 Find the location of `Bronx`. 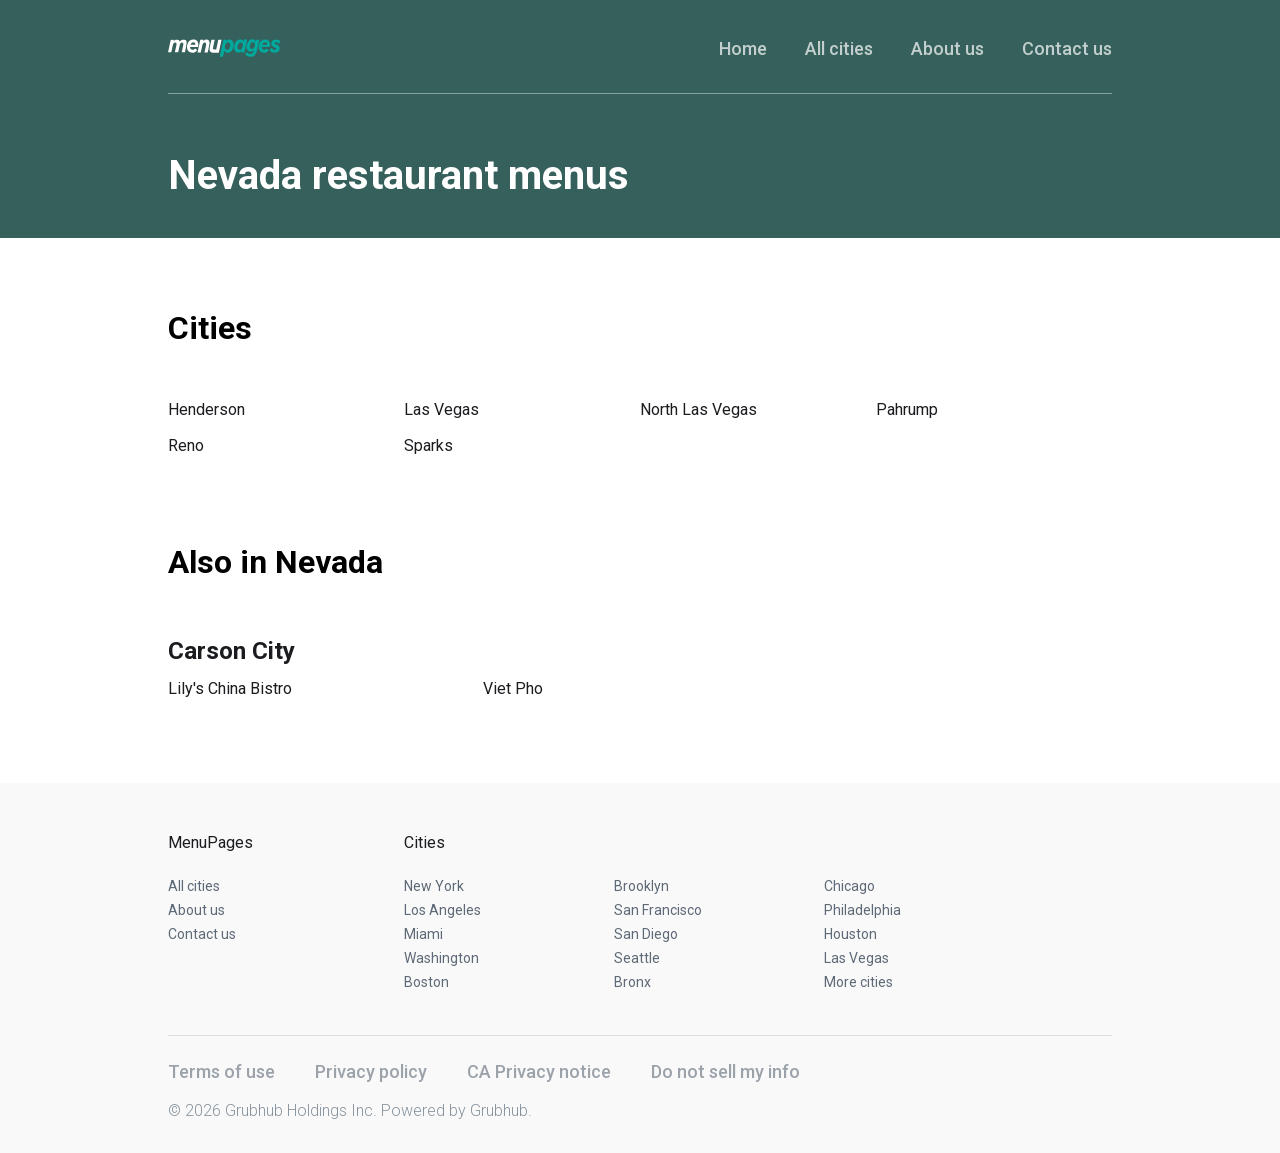

Bronx is located at coordinates (632, 982).